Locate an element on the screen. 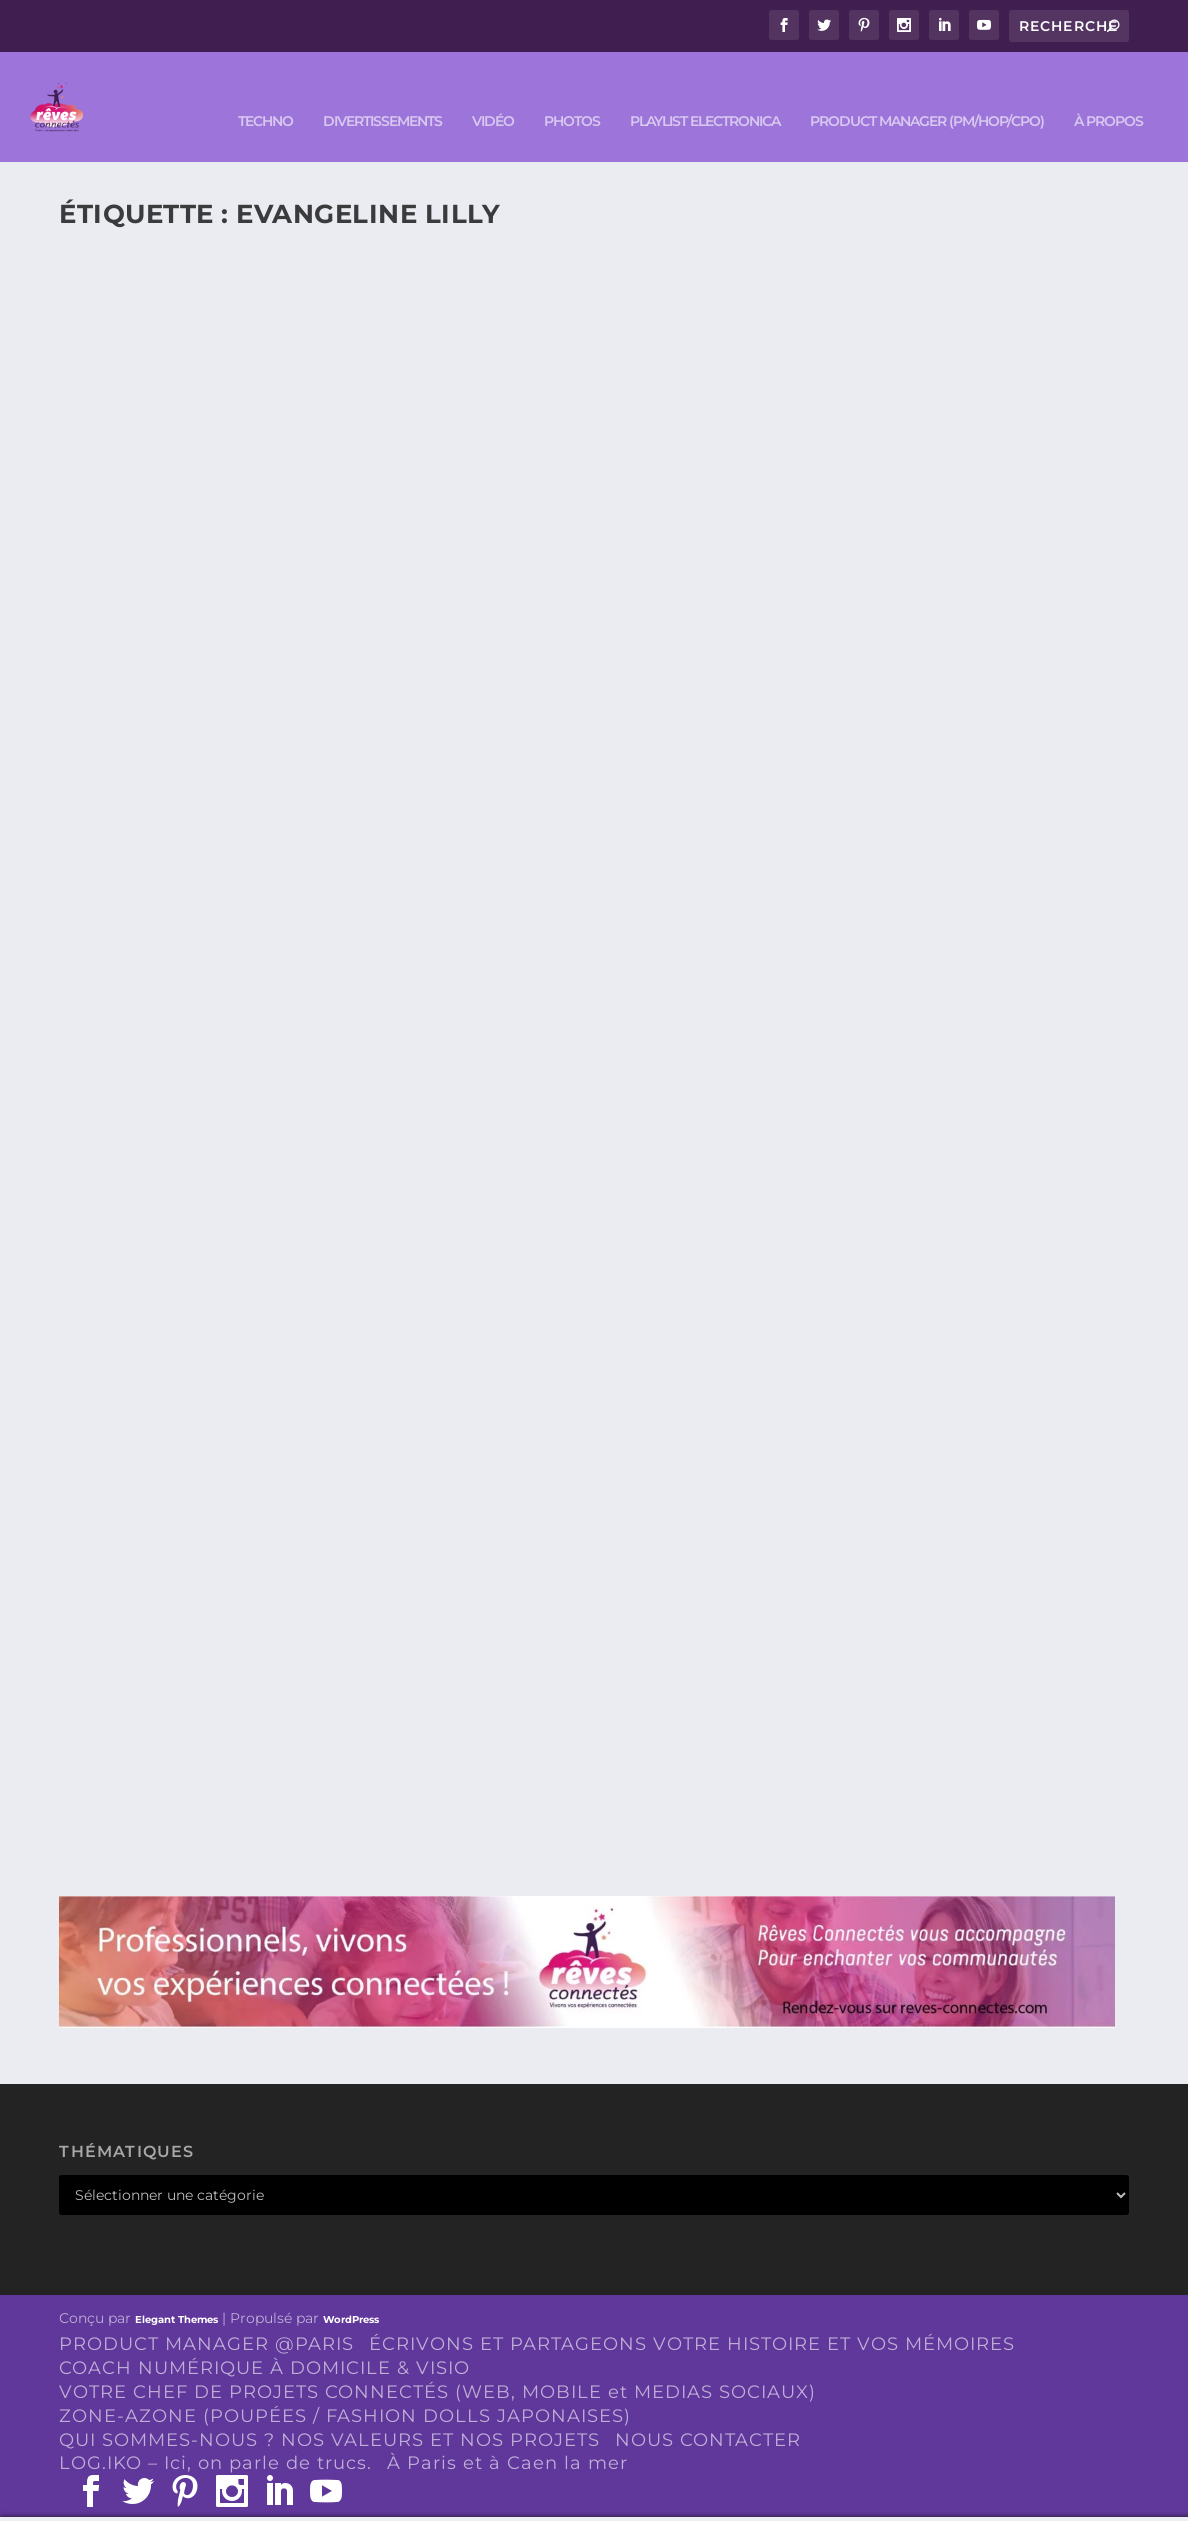 This screenshot has height=2521, width=1188. VIDÉO is located at coordinates (493, 91).